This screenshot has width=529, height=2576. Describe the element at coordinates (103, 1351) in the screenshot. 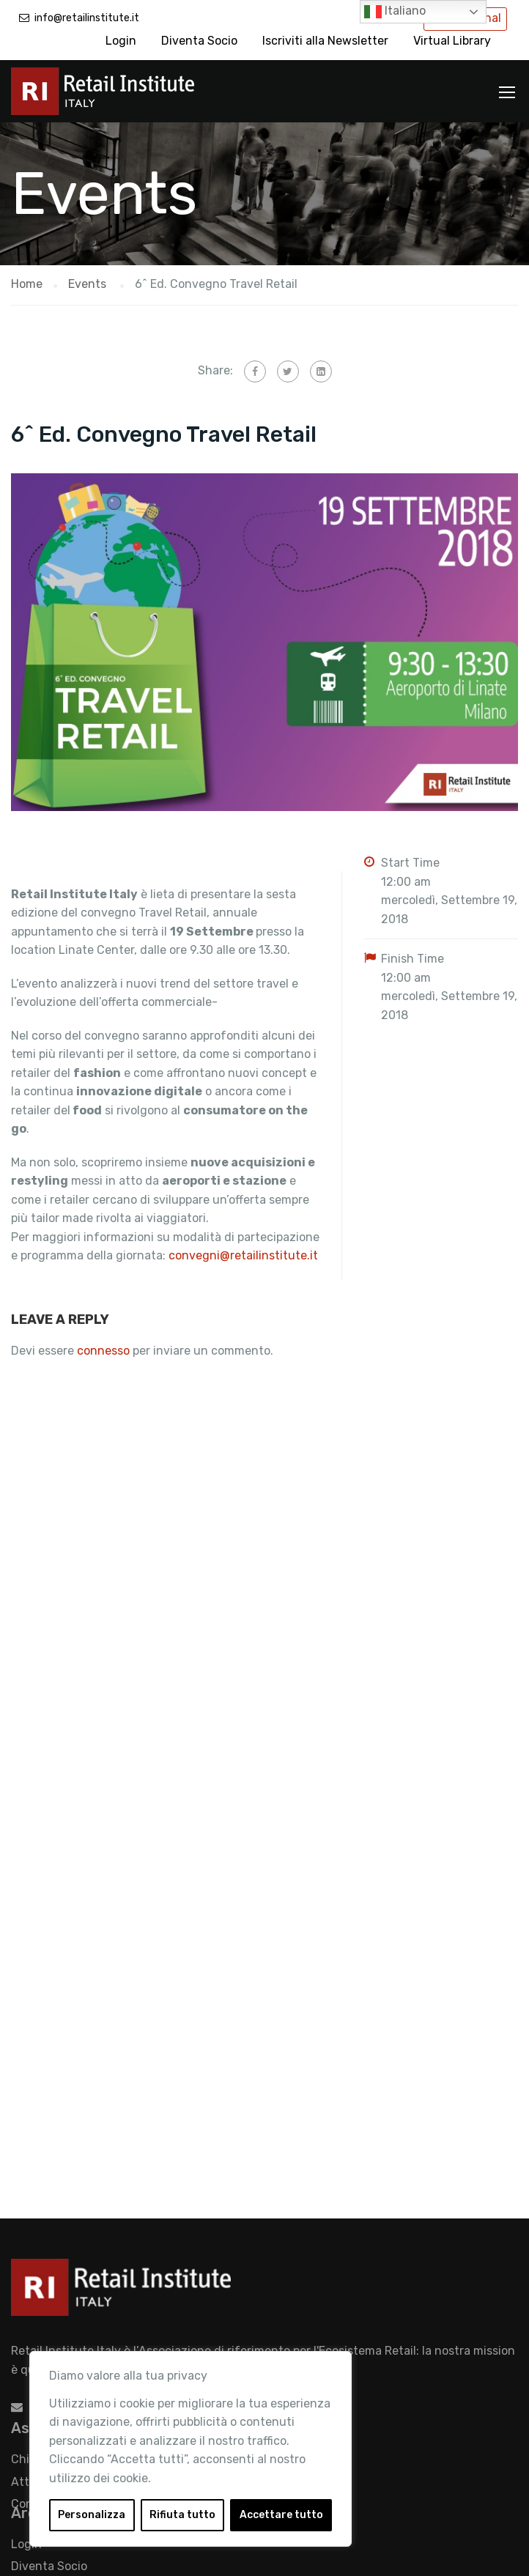

I see `connesso` at that location.